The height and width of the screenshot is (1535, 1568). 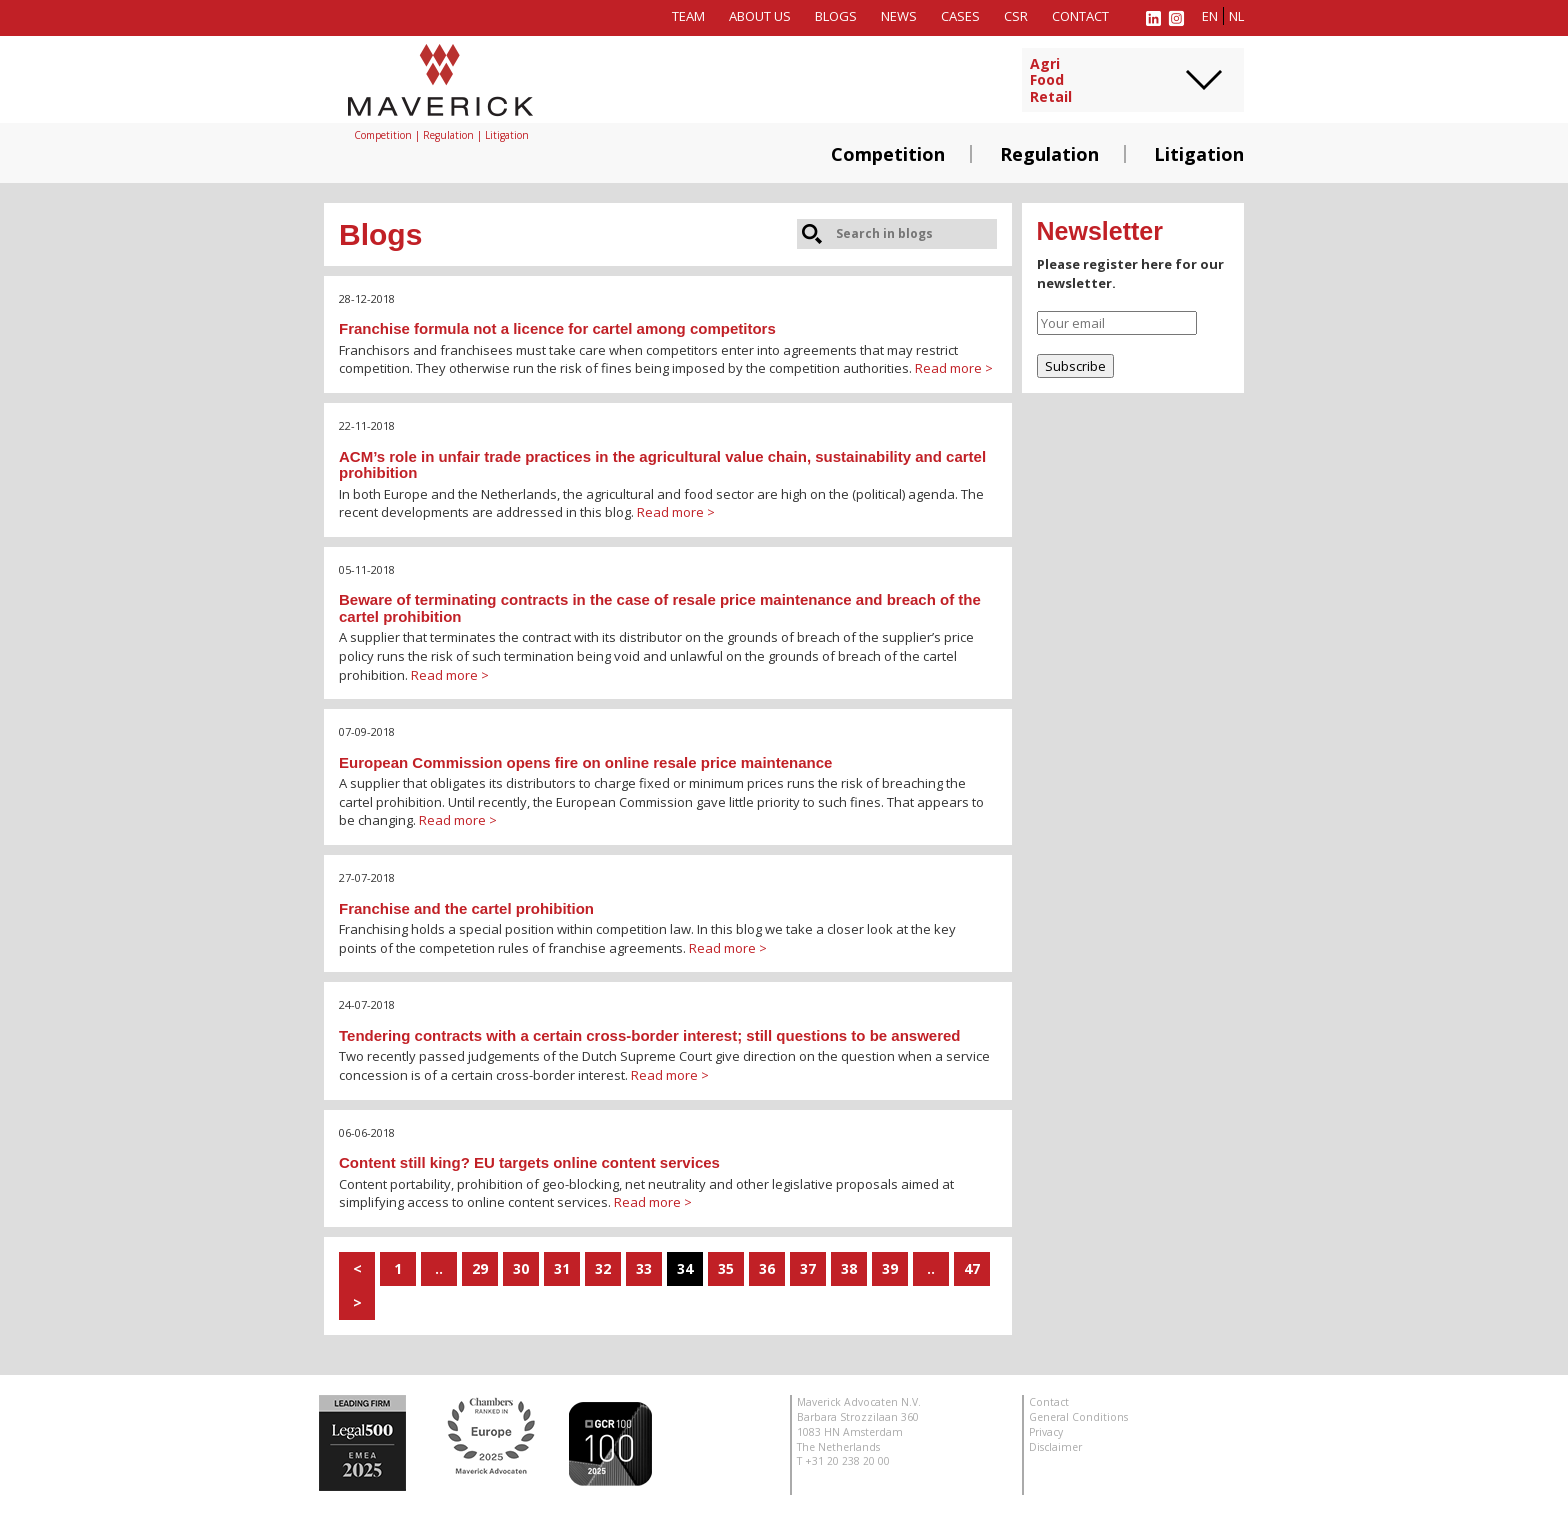 What do you see at coordinates (808, 1268) in the screenshot?
I see `37` at bounding box center [808, 1268].